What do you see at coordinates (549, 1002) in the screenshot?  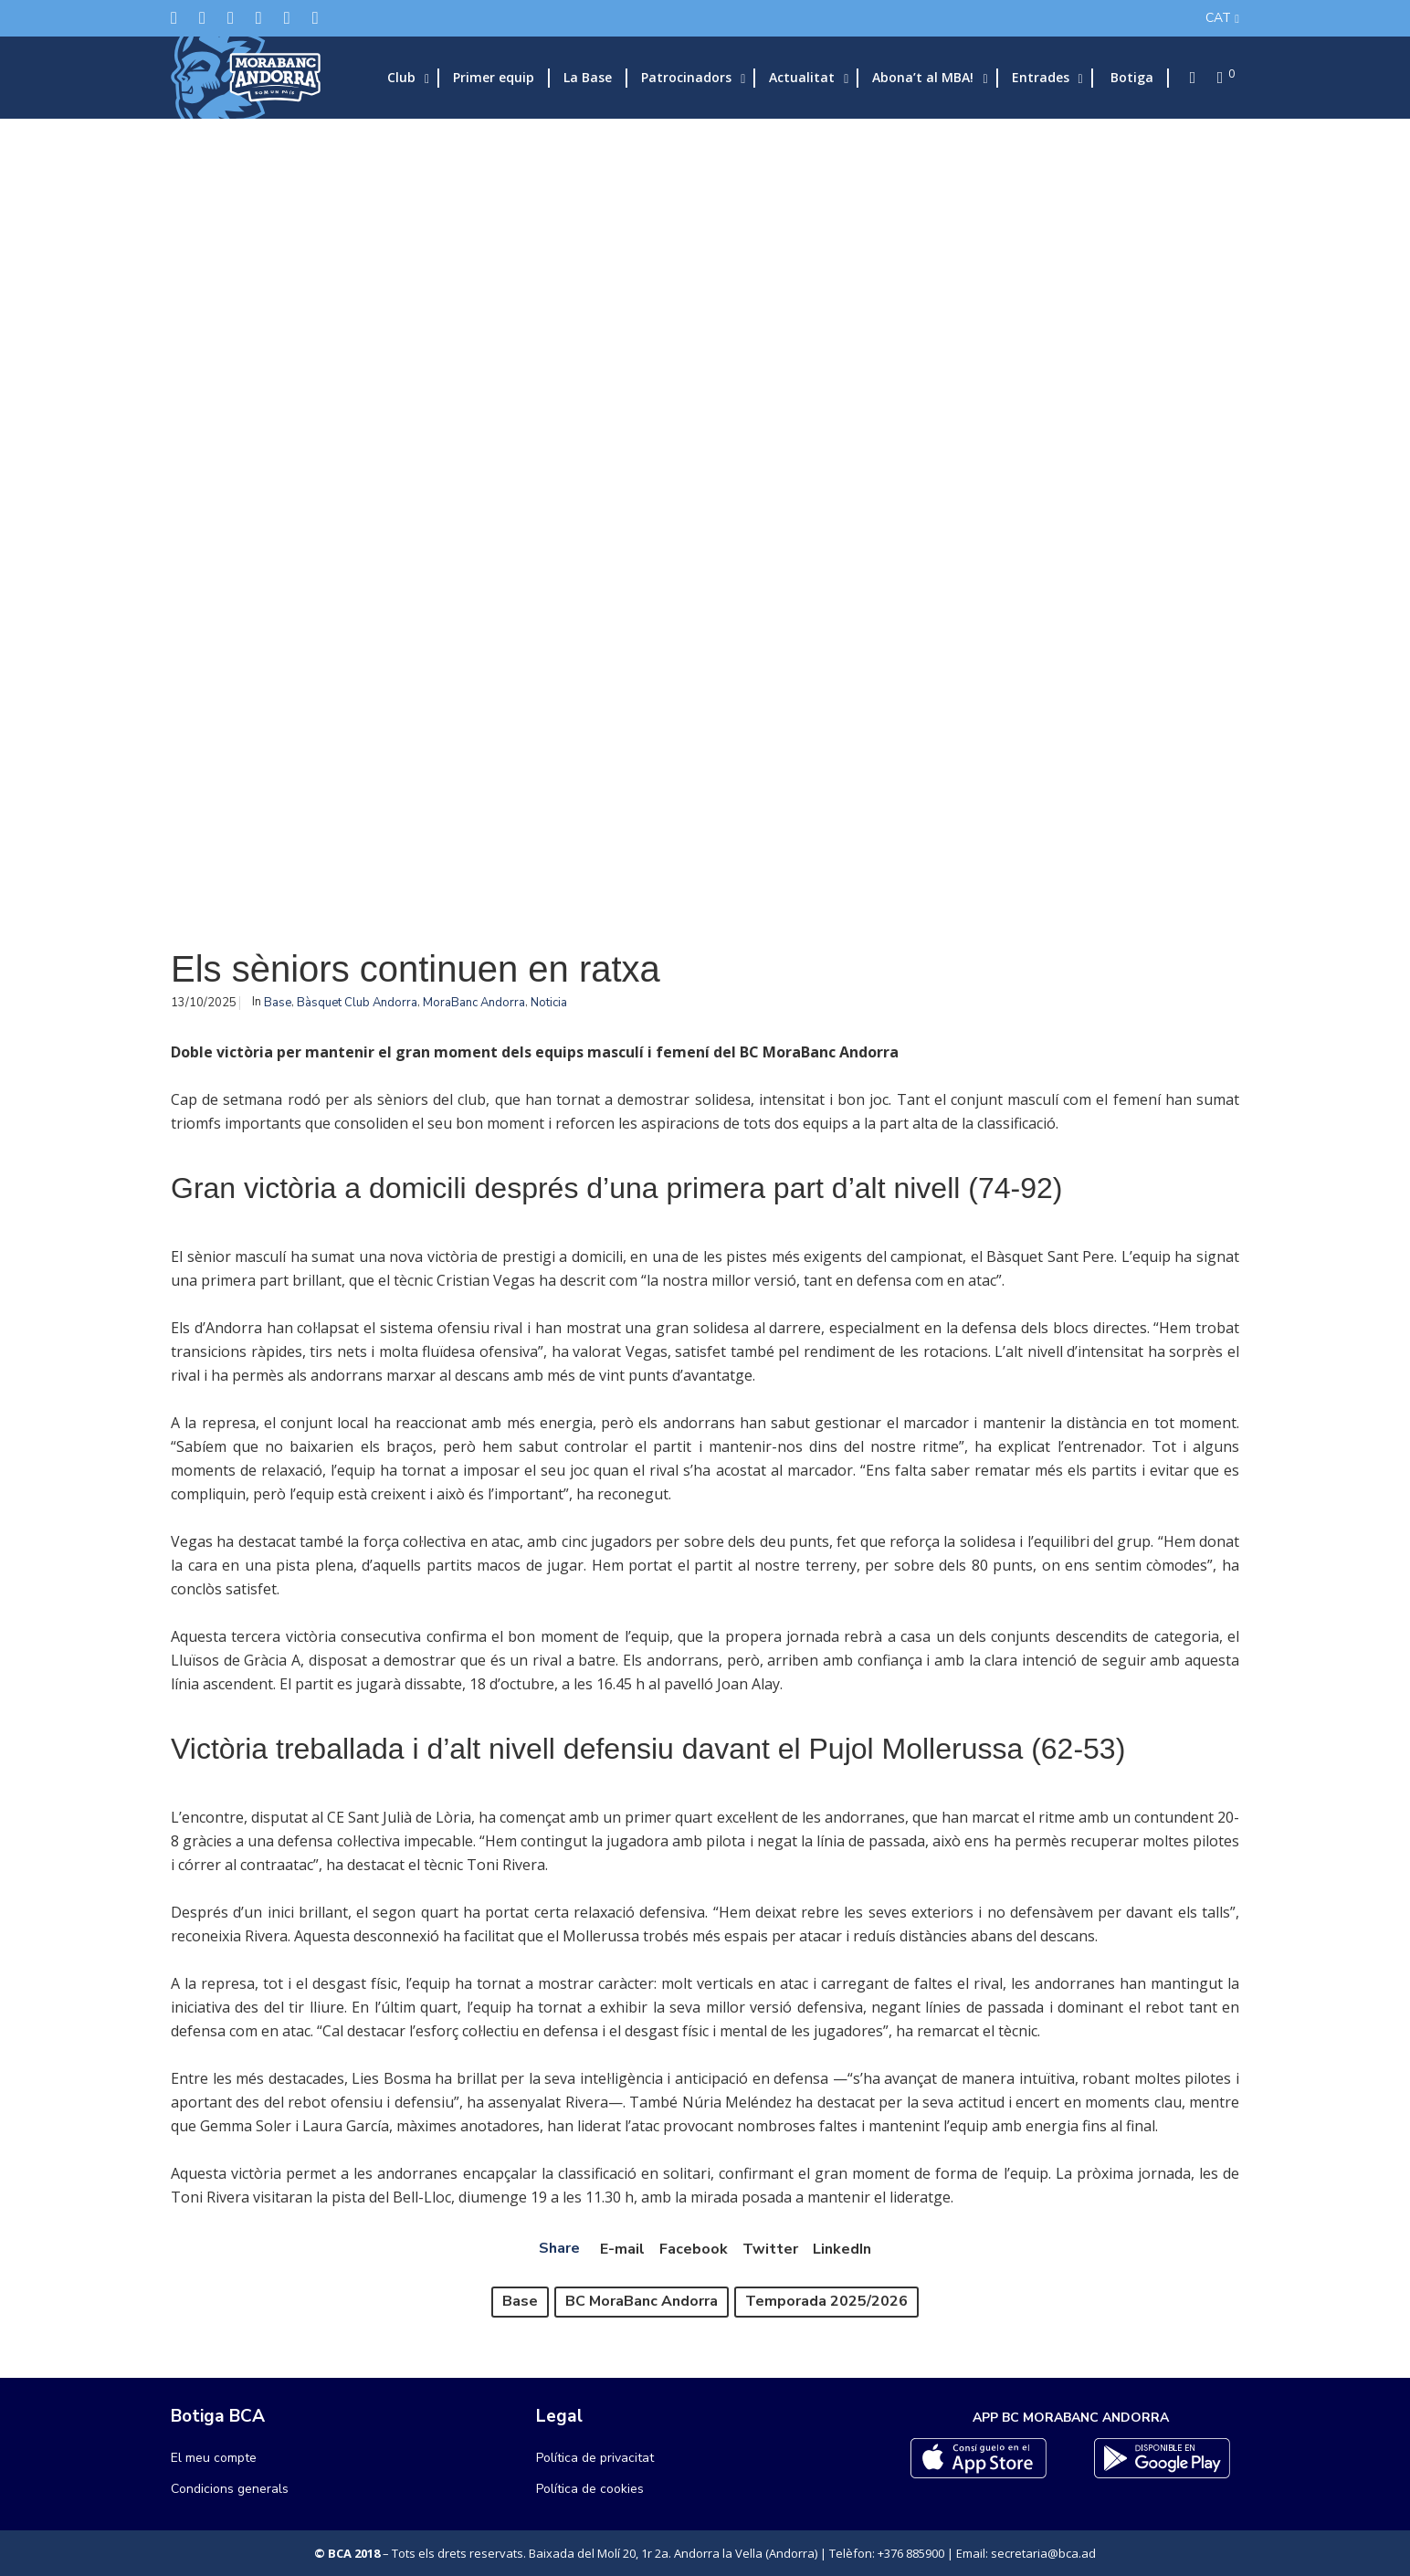 I see `Noticia` at bounding box center [549, 1002].